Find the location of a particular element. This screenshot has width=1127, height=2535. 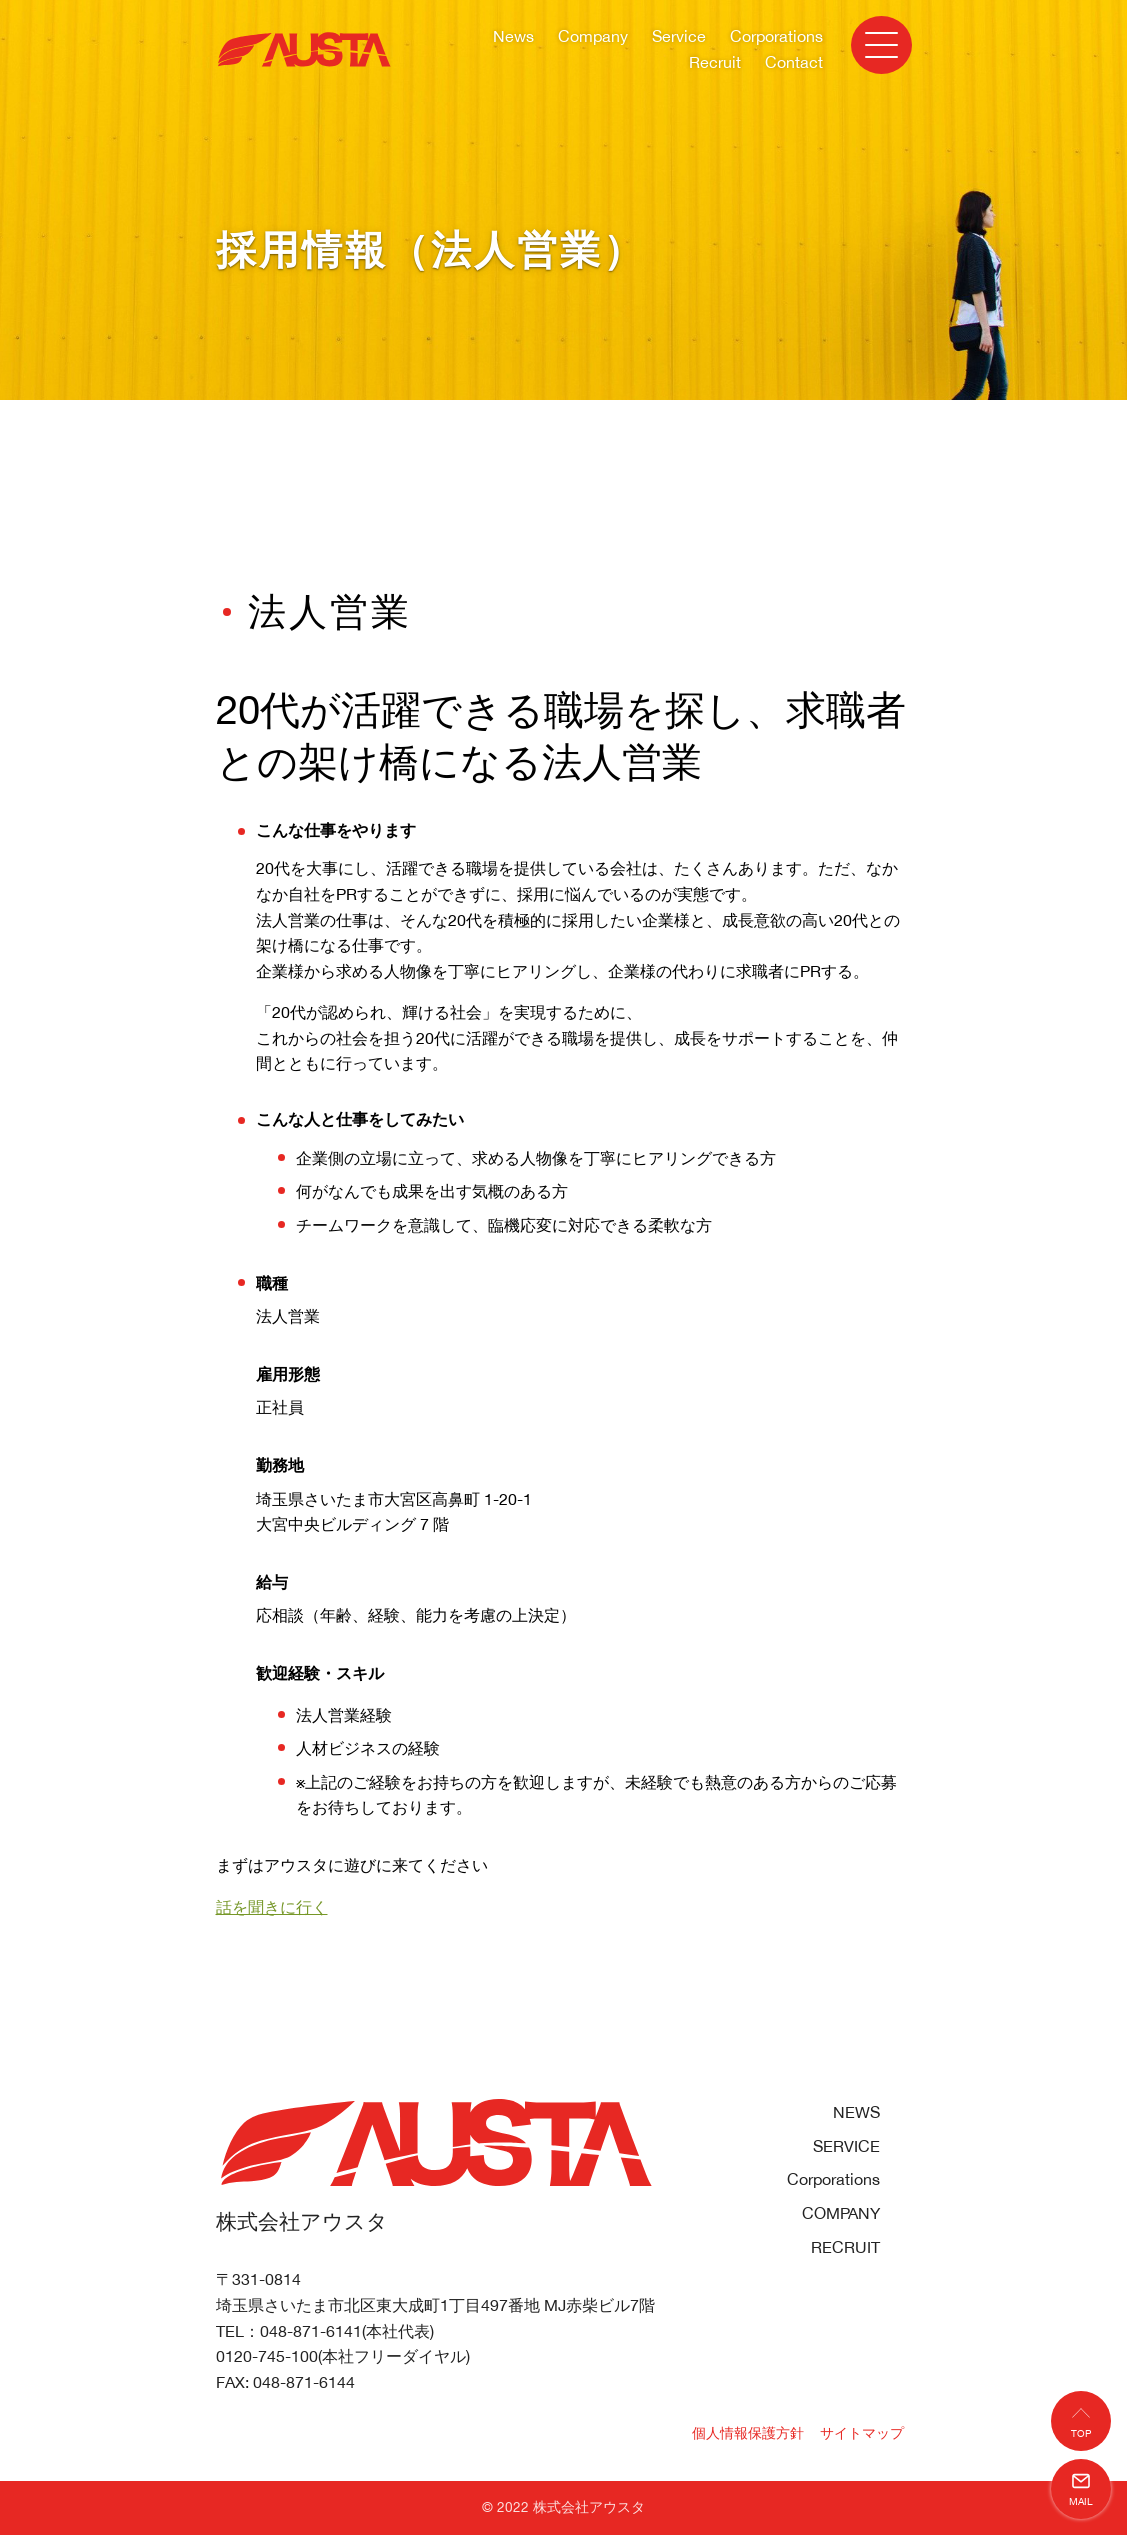

RECRUIT is located at coordinates (845, 2247).